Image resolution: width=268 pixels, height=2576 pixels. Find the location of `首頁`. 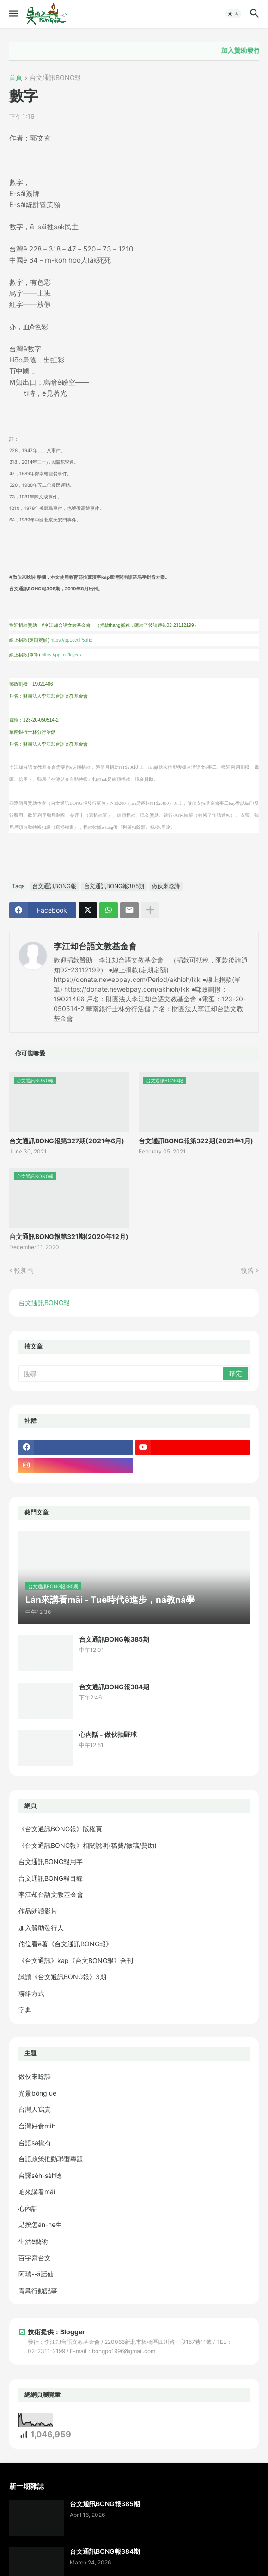

首頁 is located at coordinates (15, 77).